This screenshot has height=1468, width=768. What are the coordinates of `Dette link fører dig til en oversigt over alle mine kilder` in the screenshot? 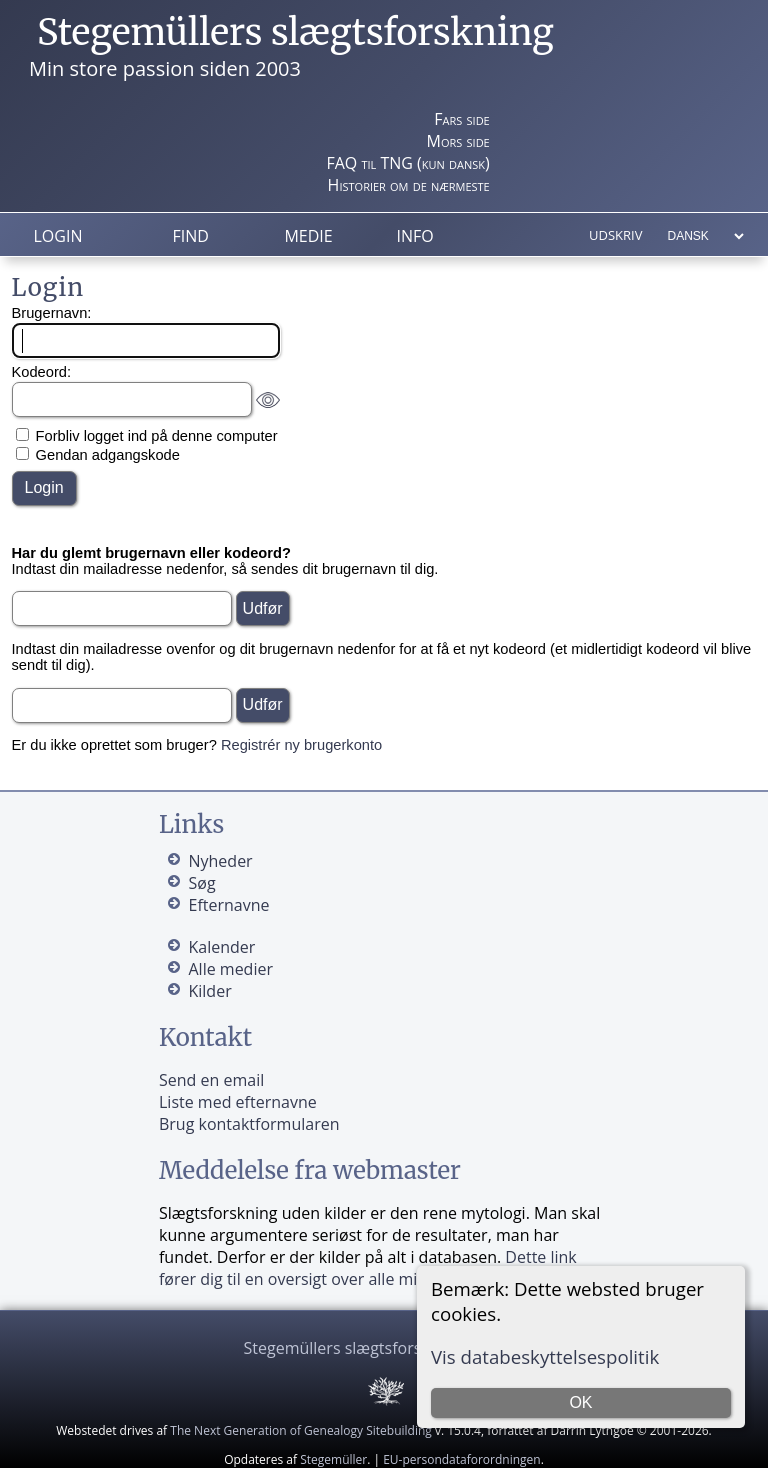 It's located at (368, 1268).